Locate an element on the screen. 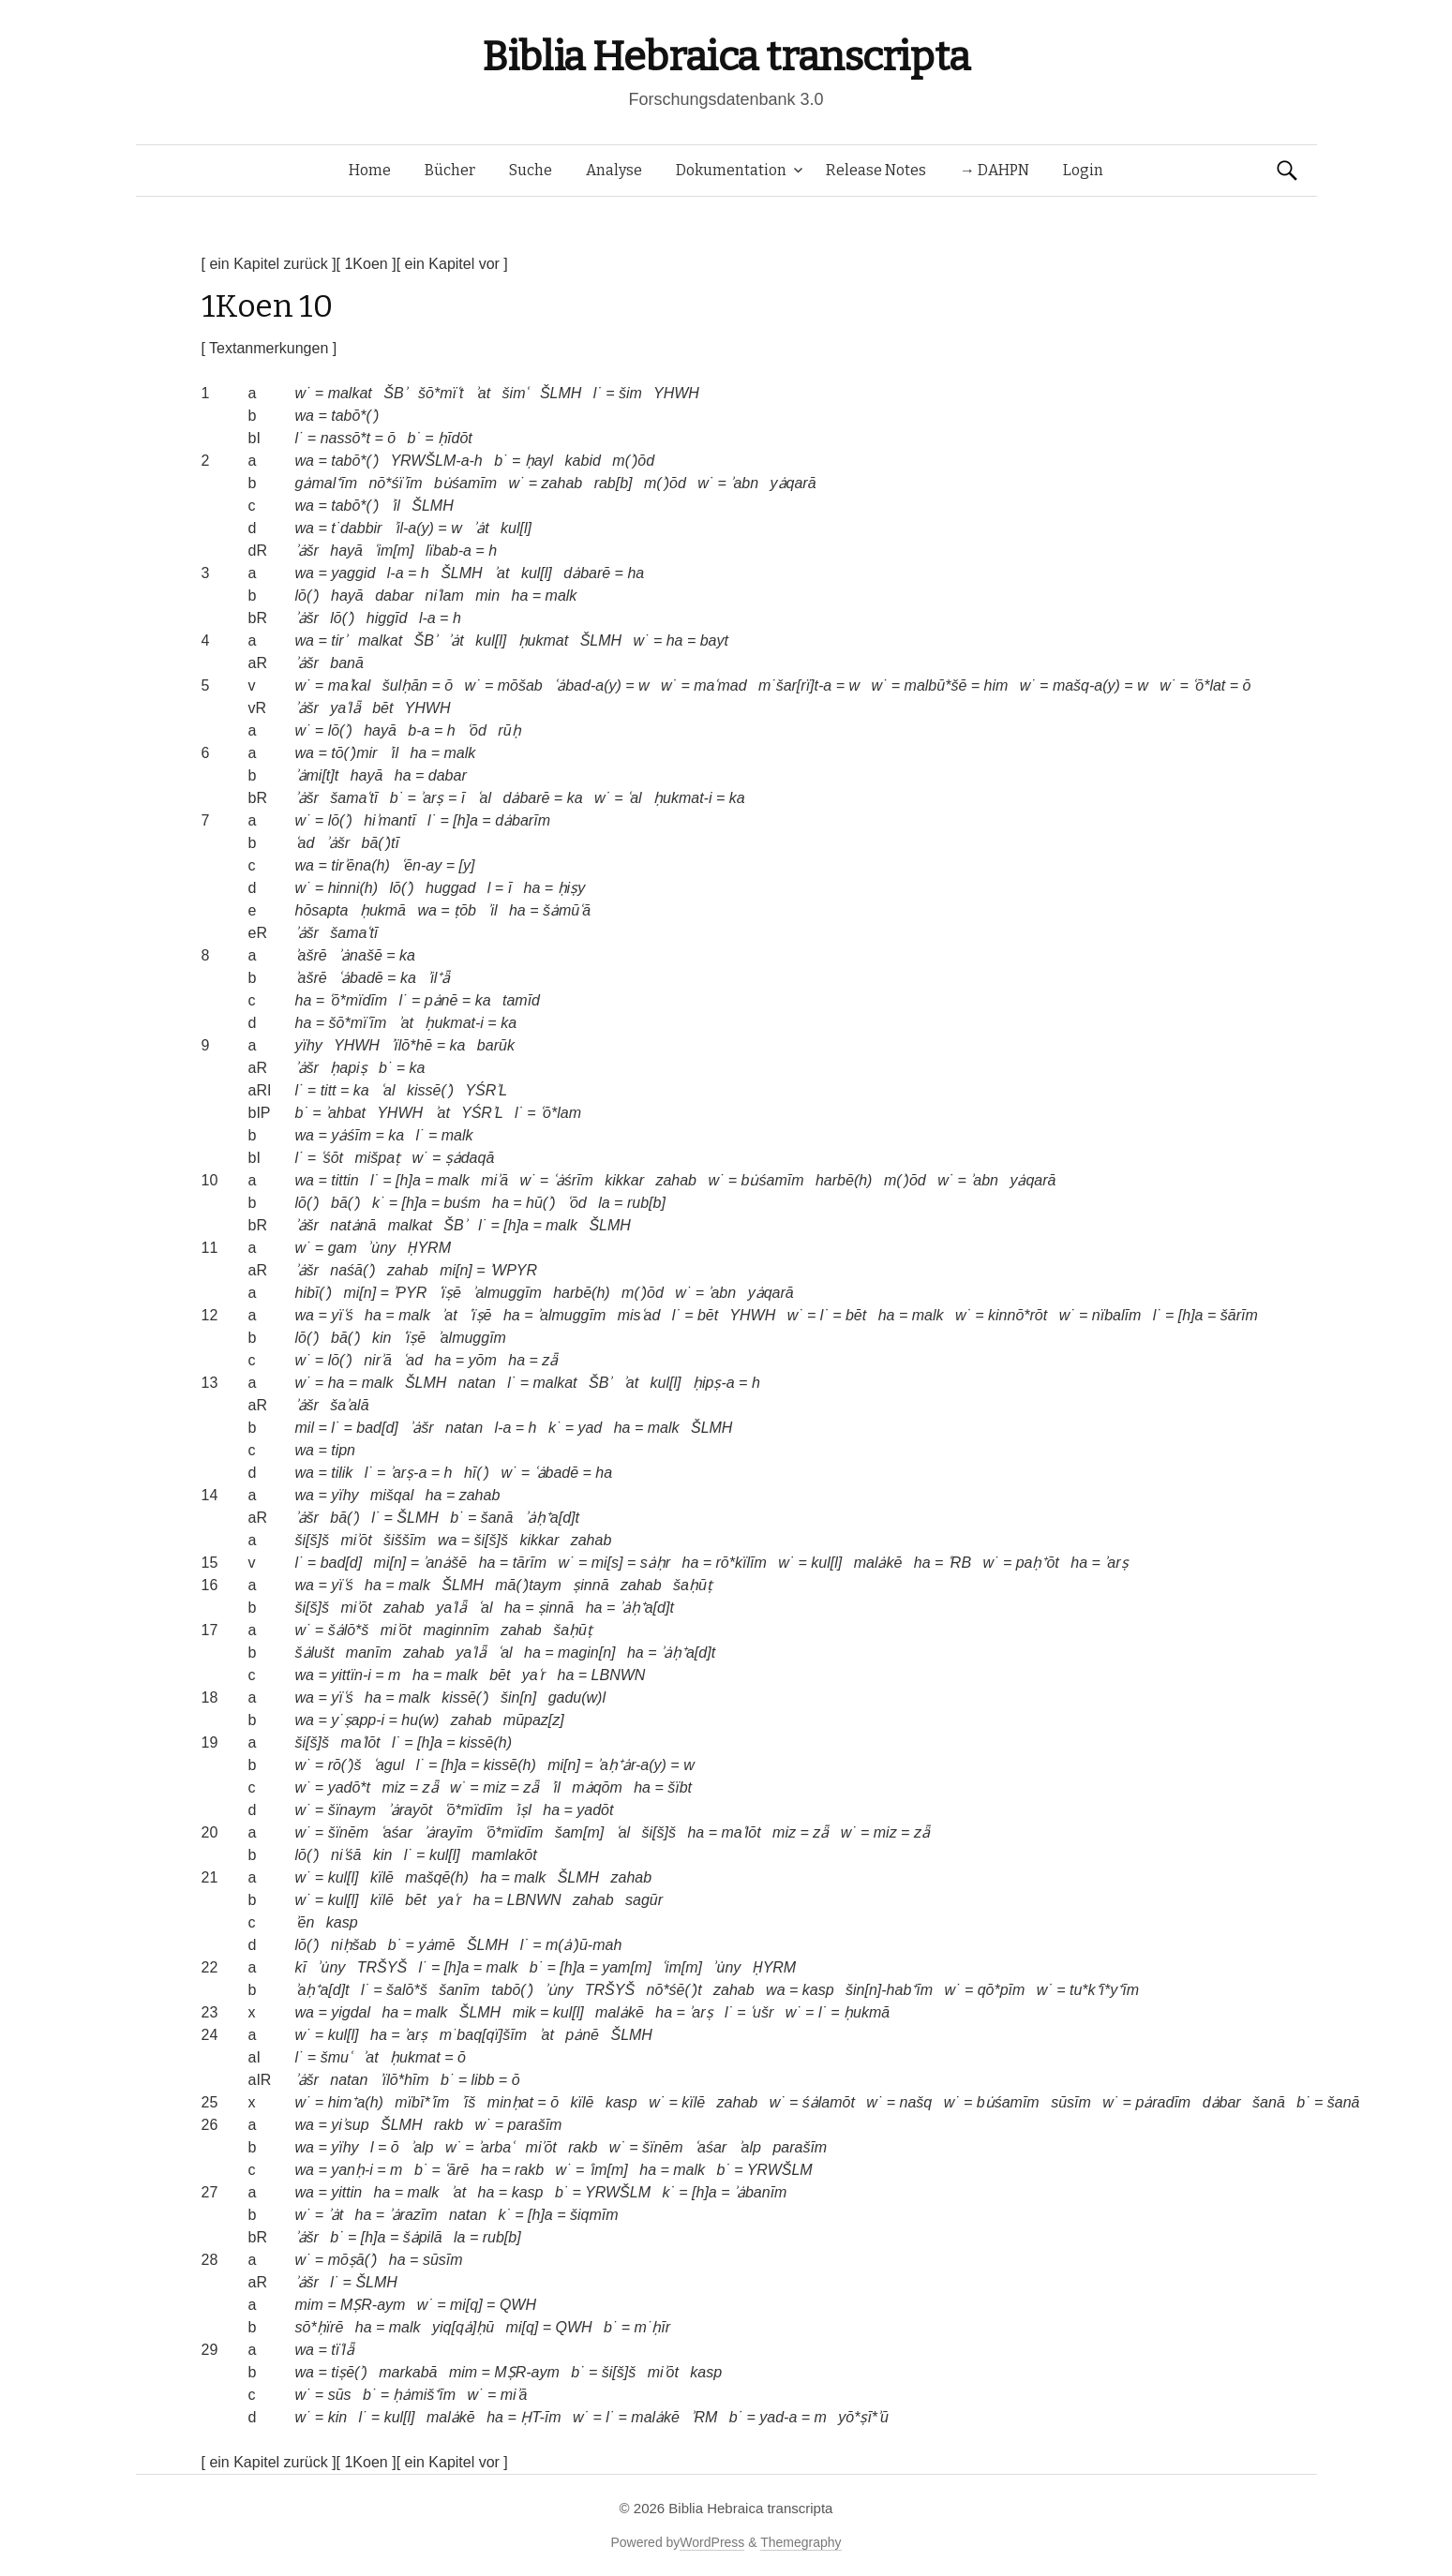 The width and height of the screenshot is (1452, 2576). yaʿlǟ is located at coordinates (345, 708).